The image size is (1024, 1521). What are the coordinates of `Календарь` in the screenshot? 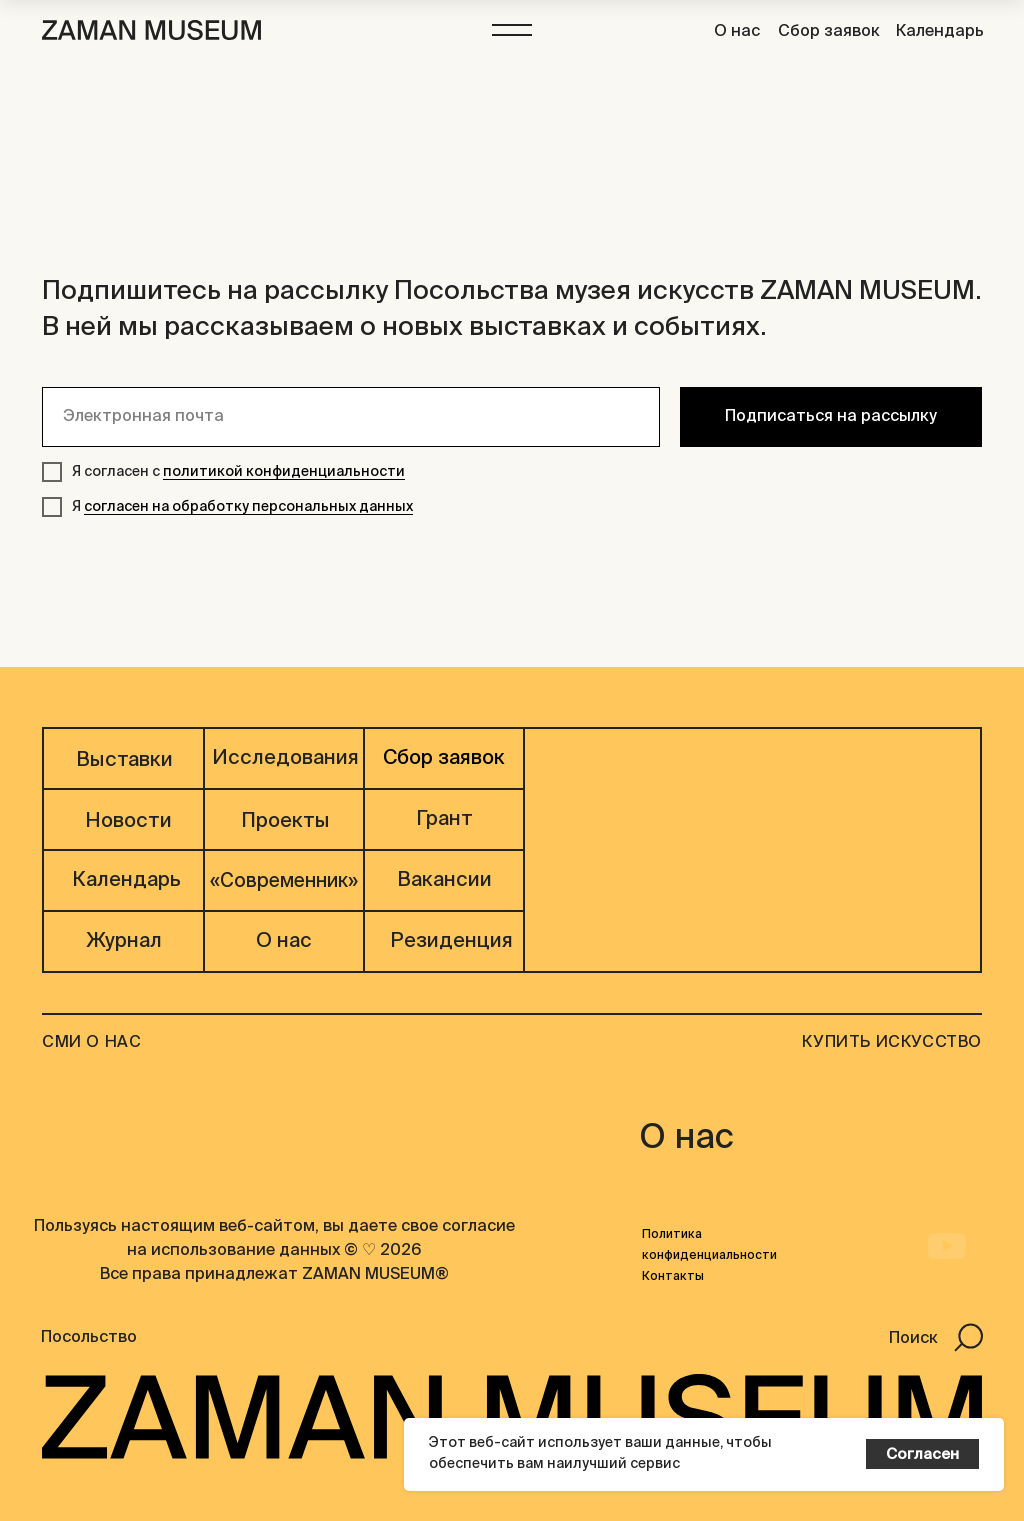 It's located at (940, 32).